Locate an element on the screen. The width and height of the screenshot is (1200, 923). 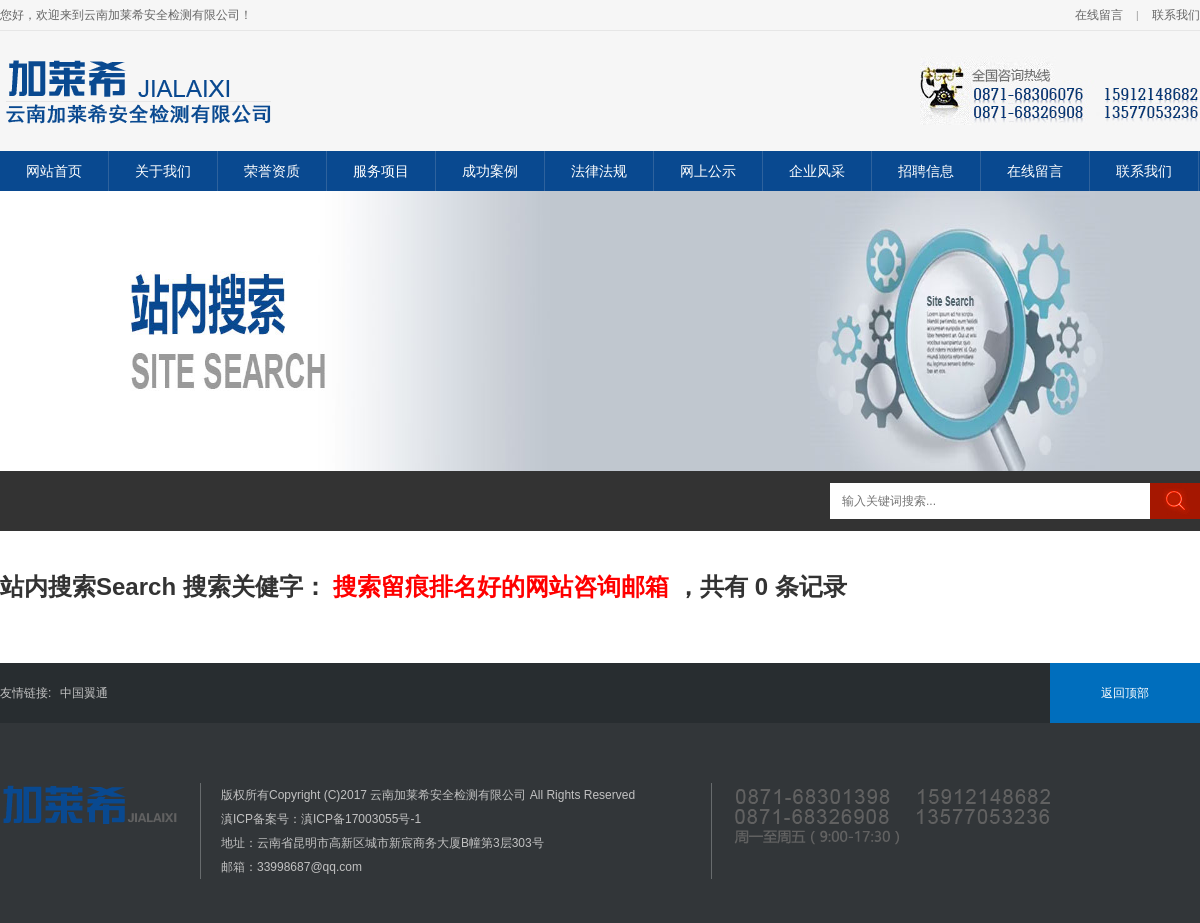
网站首页 is located at coordinates (54, 171).